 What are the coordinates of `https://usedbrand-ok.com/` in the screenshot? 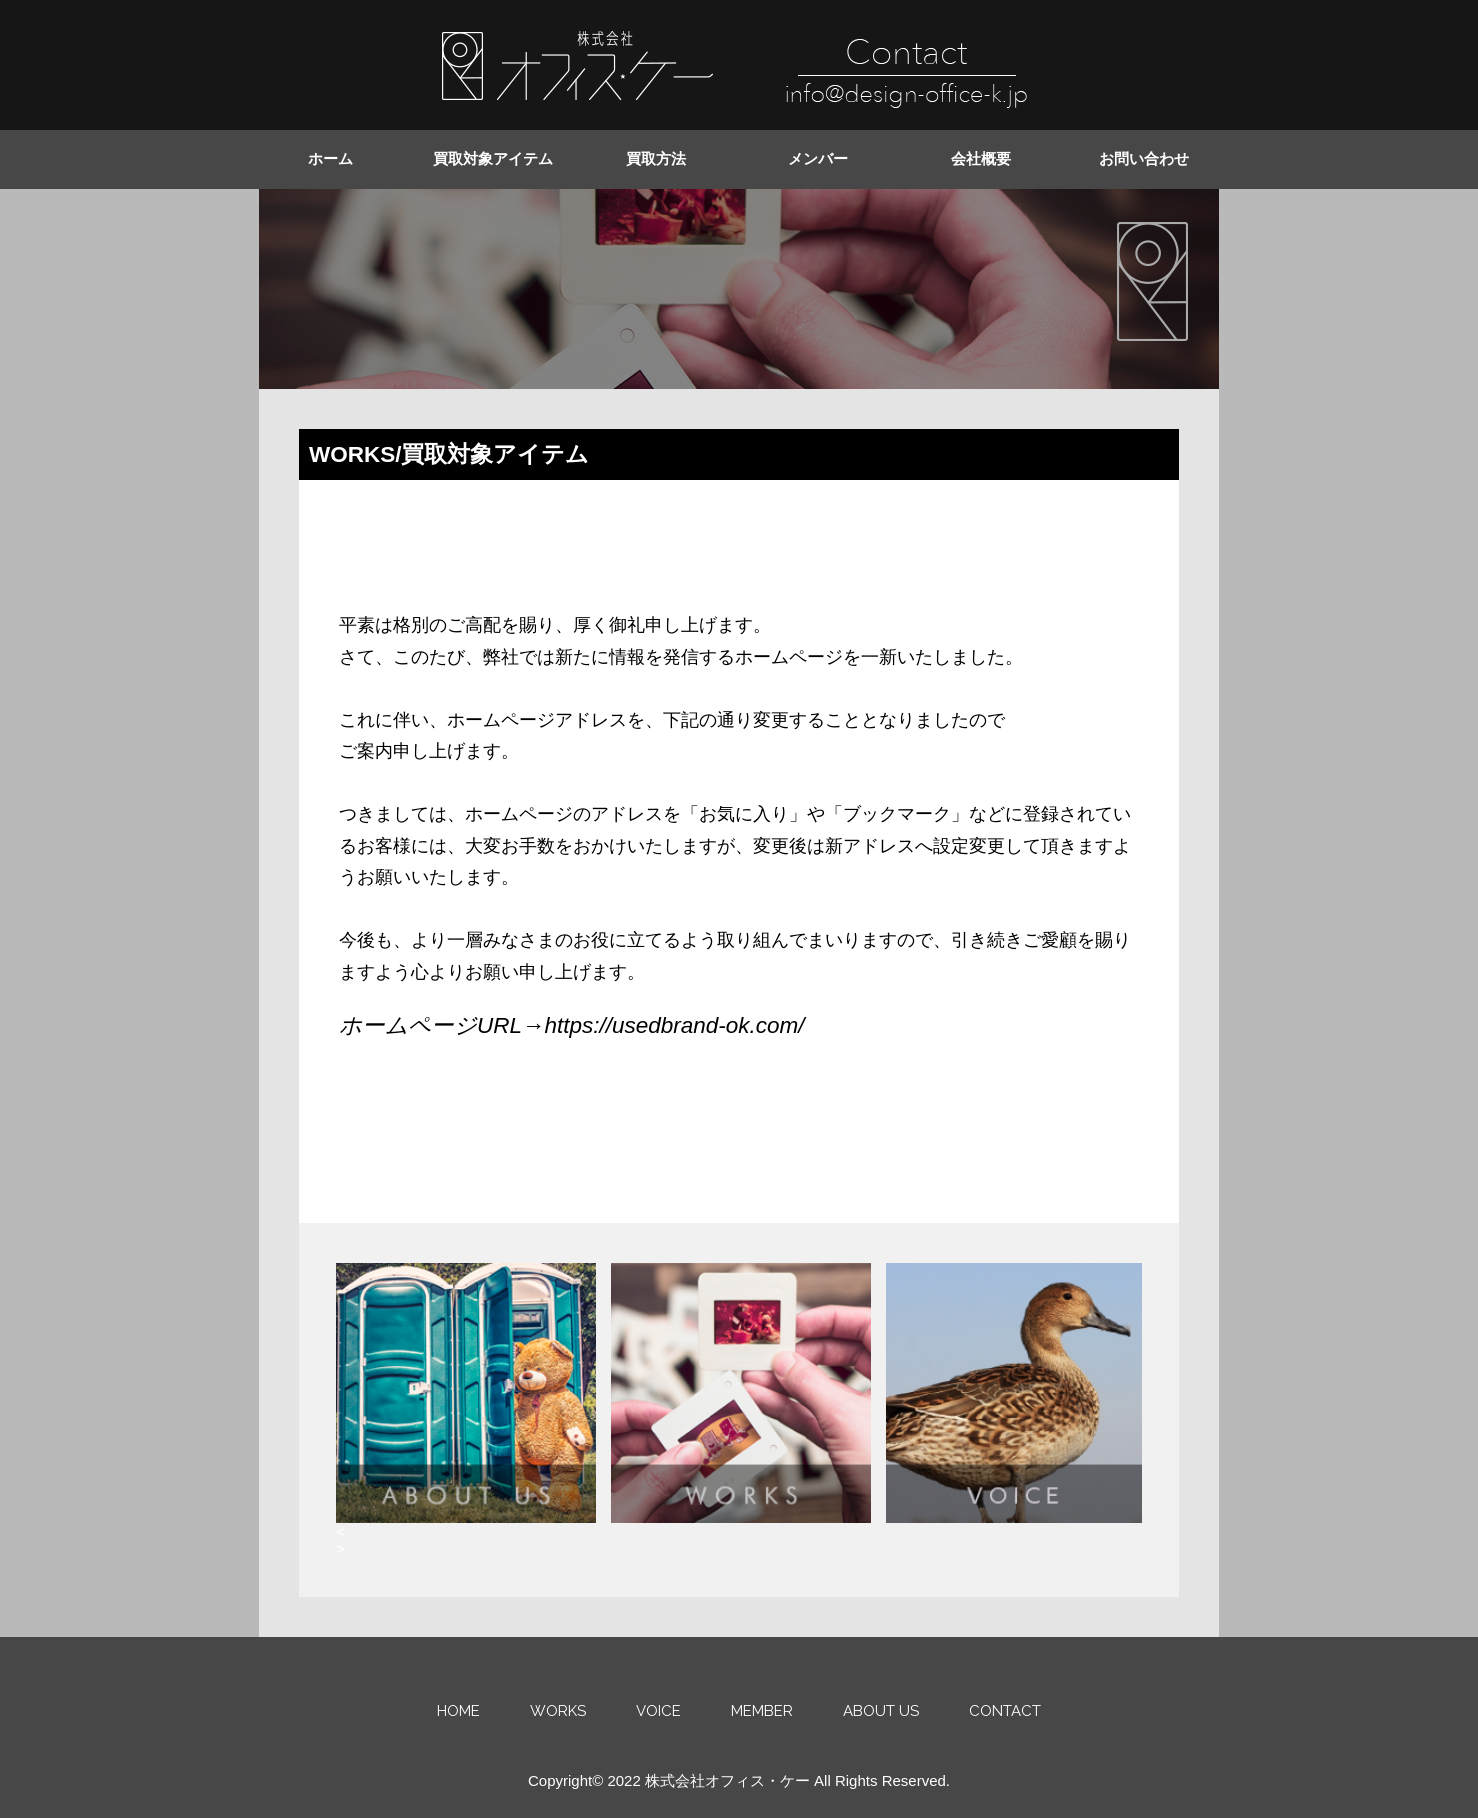 It's located at (674, 1025).